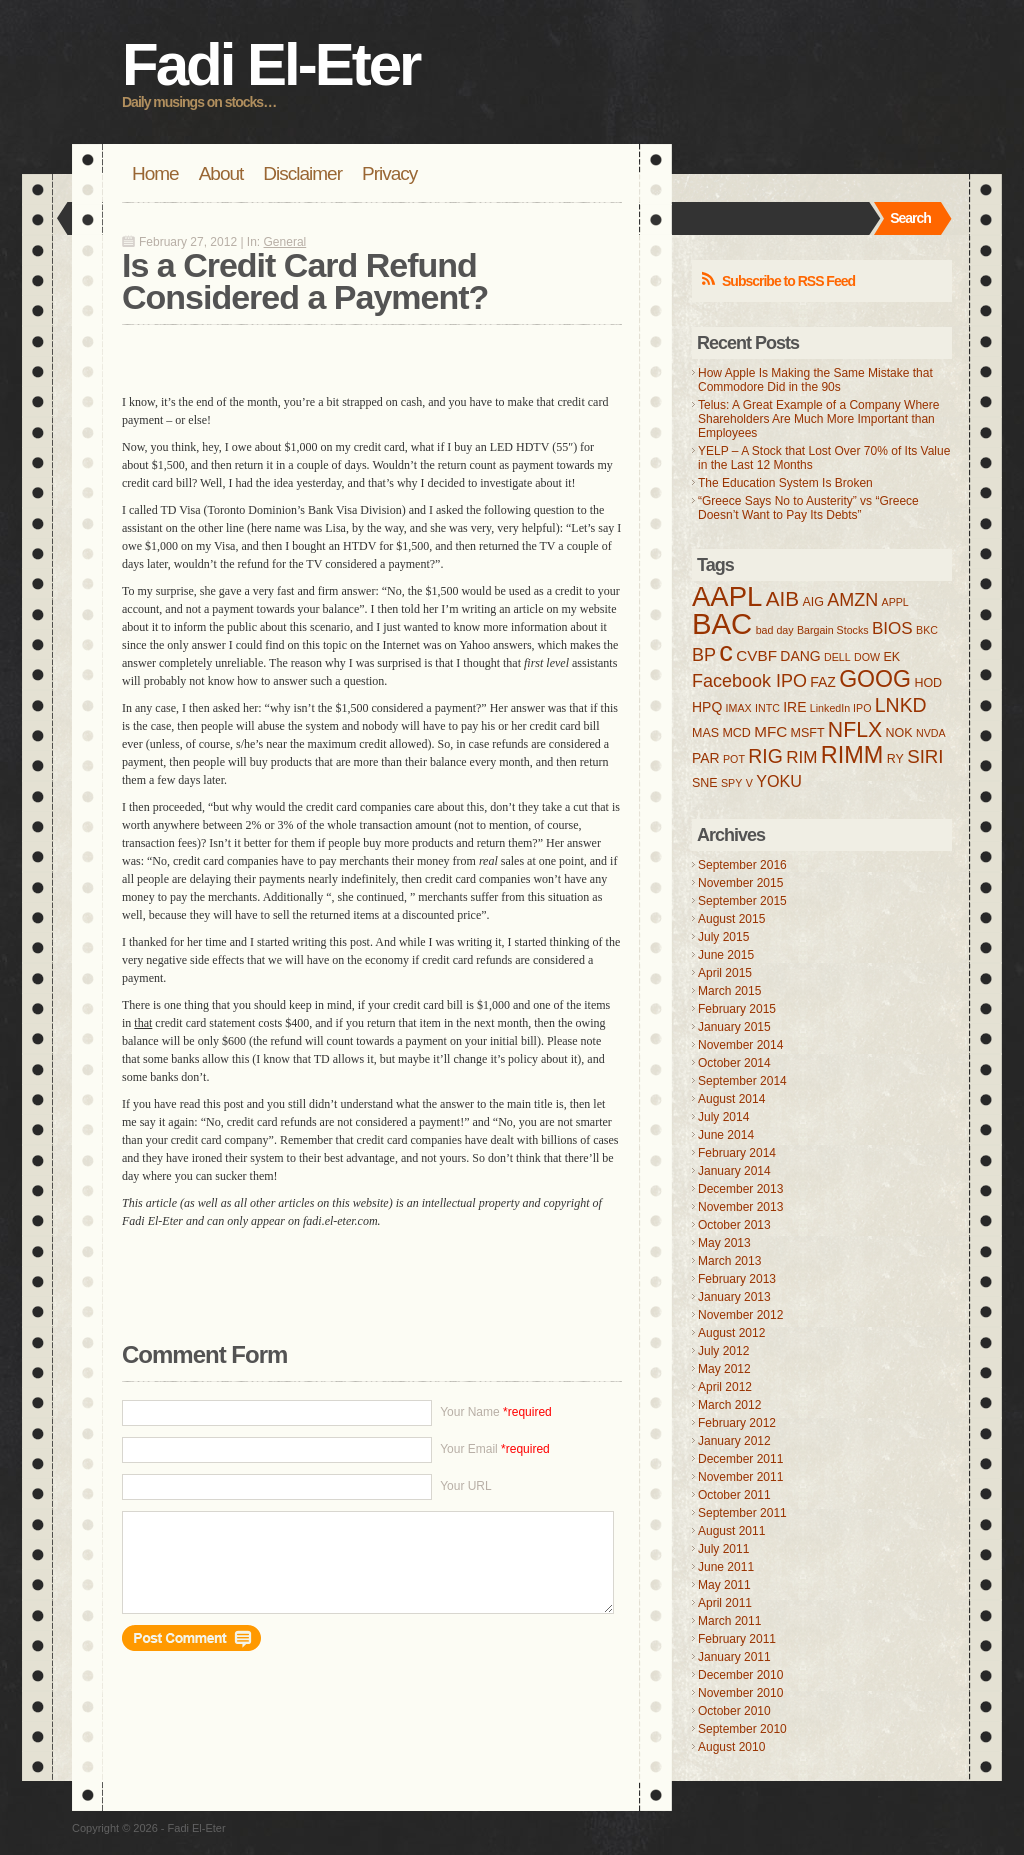 The height and width of the screenshot is (1855, 1024). I want to click on RIM [RIM (8 items)], so click(801, 757).